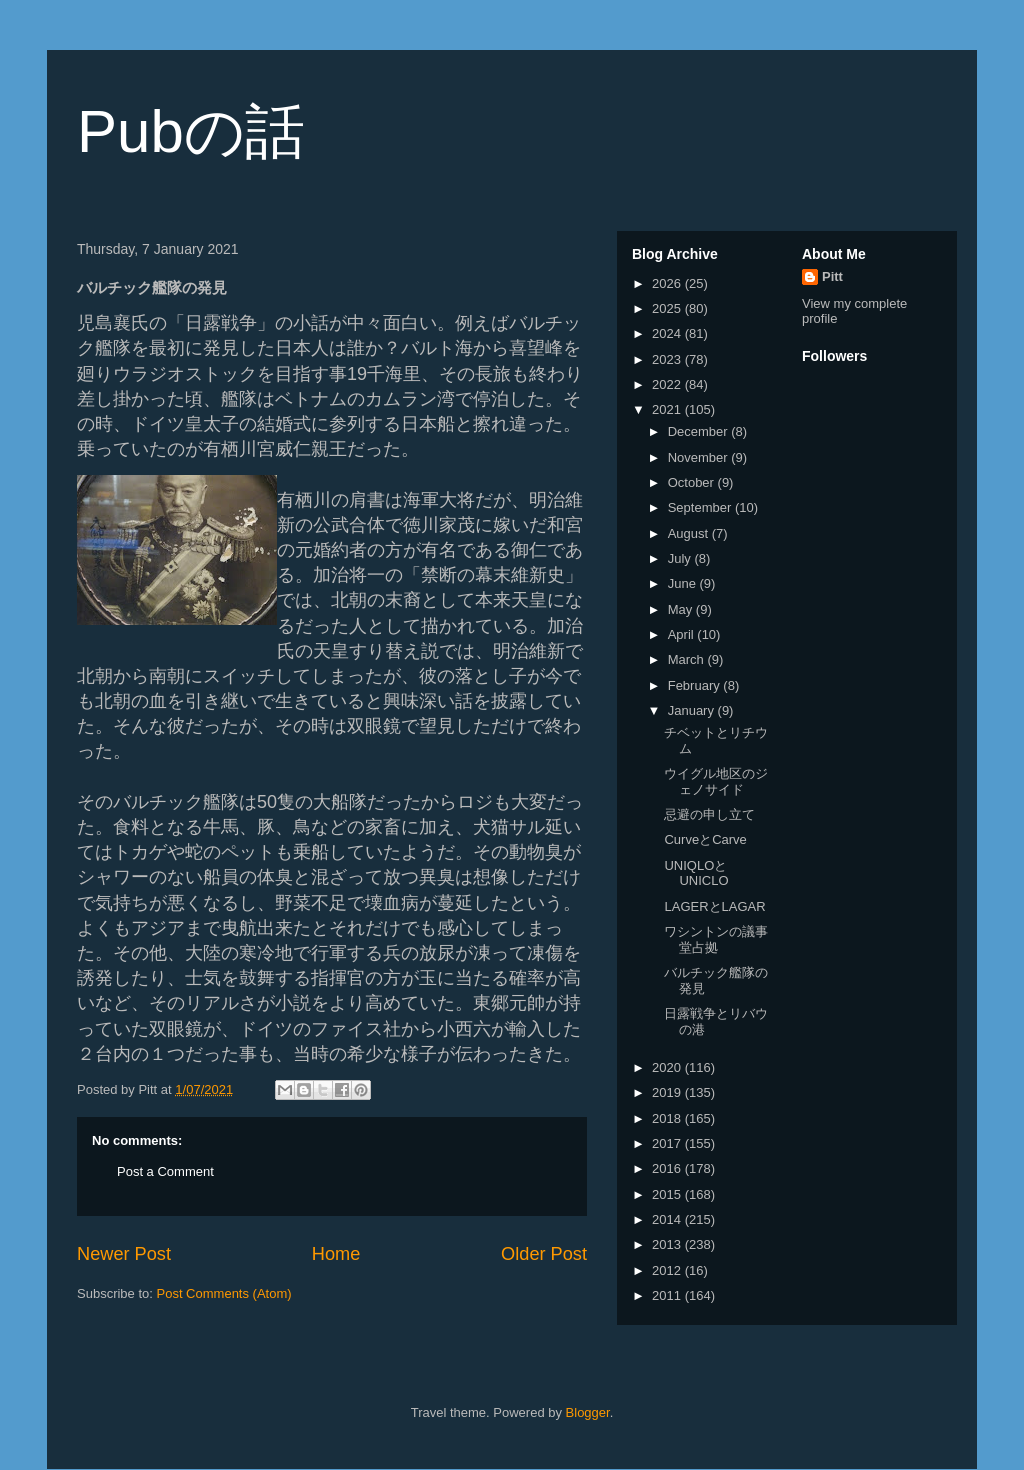 The width and height of the screenshot is (1024, 1470). What do you see at coordinates (681, 558) in the screenshot?
I see `July` at bounding box center [681, 558].